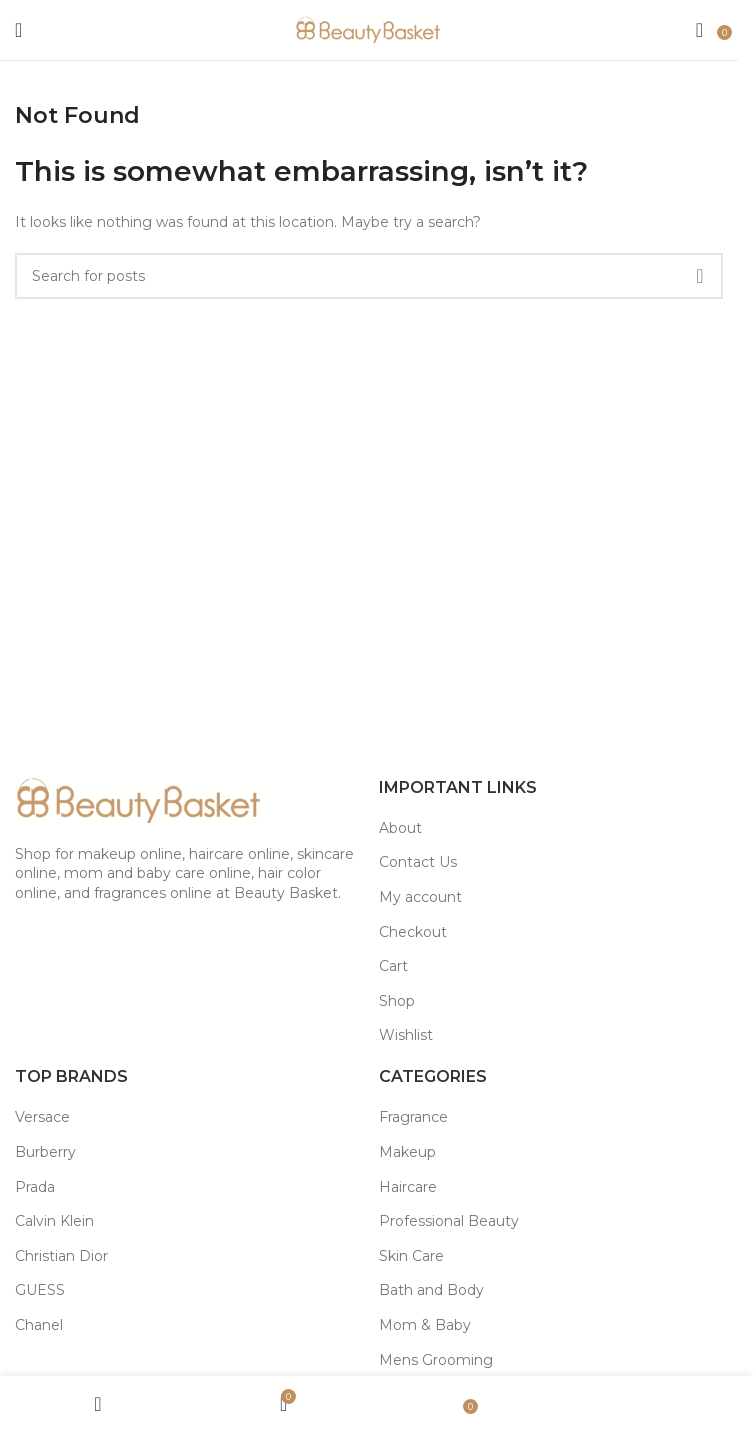 The width and height of the screenshot is (753, 1431). Describe the element at coordinates (420, 897) in the screenshot. I see `My account` at that location.